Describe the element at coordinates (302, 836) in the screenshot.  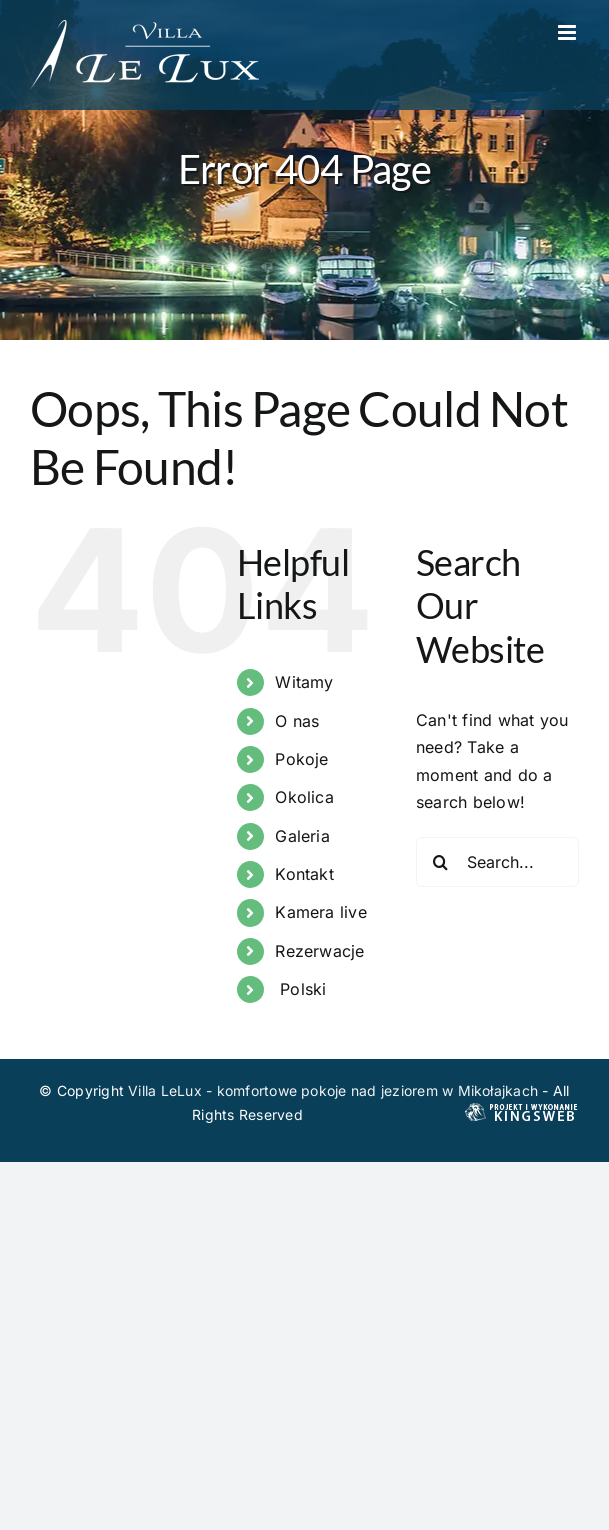
I see `Galeria` at that location.